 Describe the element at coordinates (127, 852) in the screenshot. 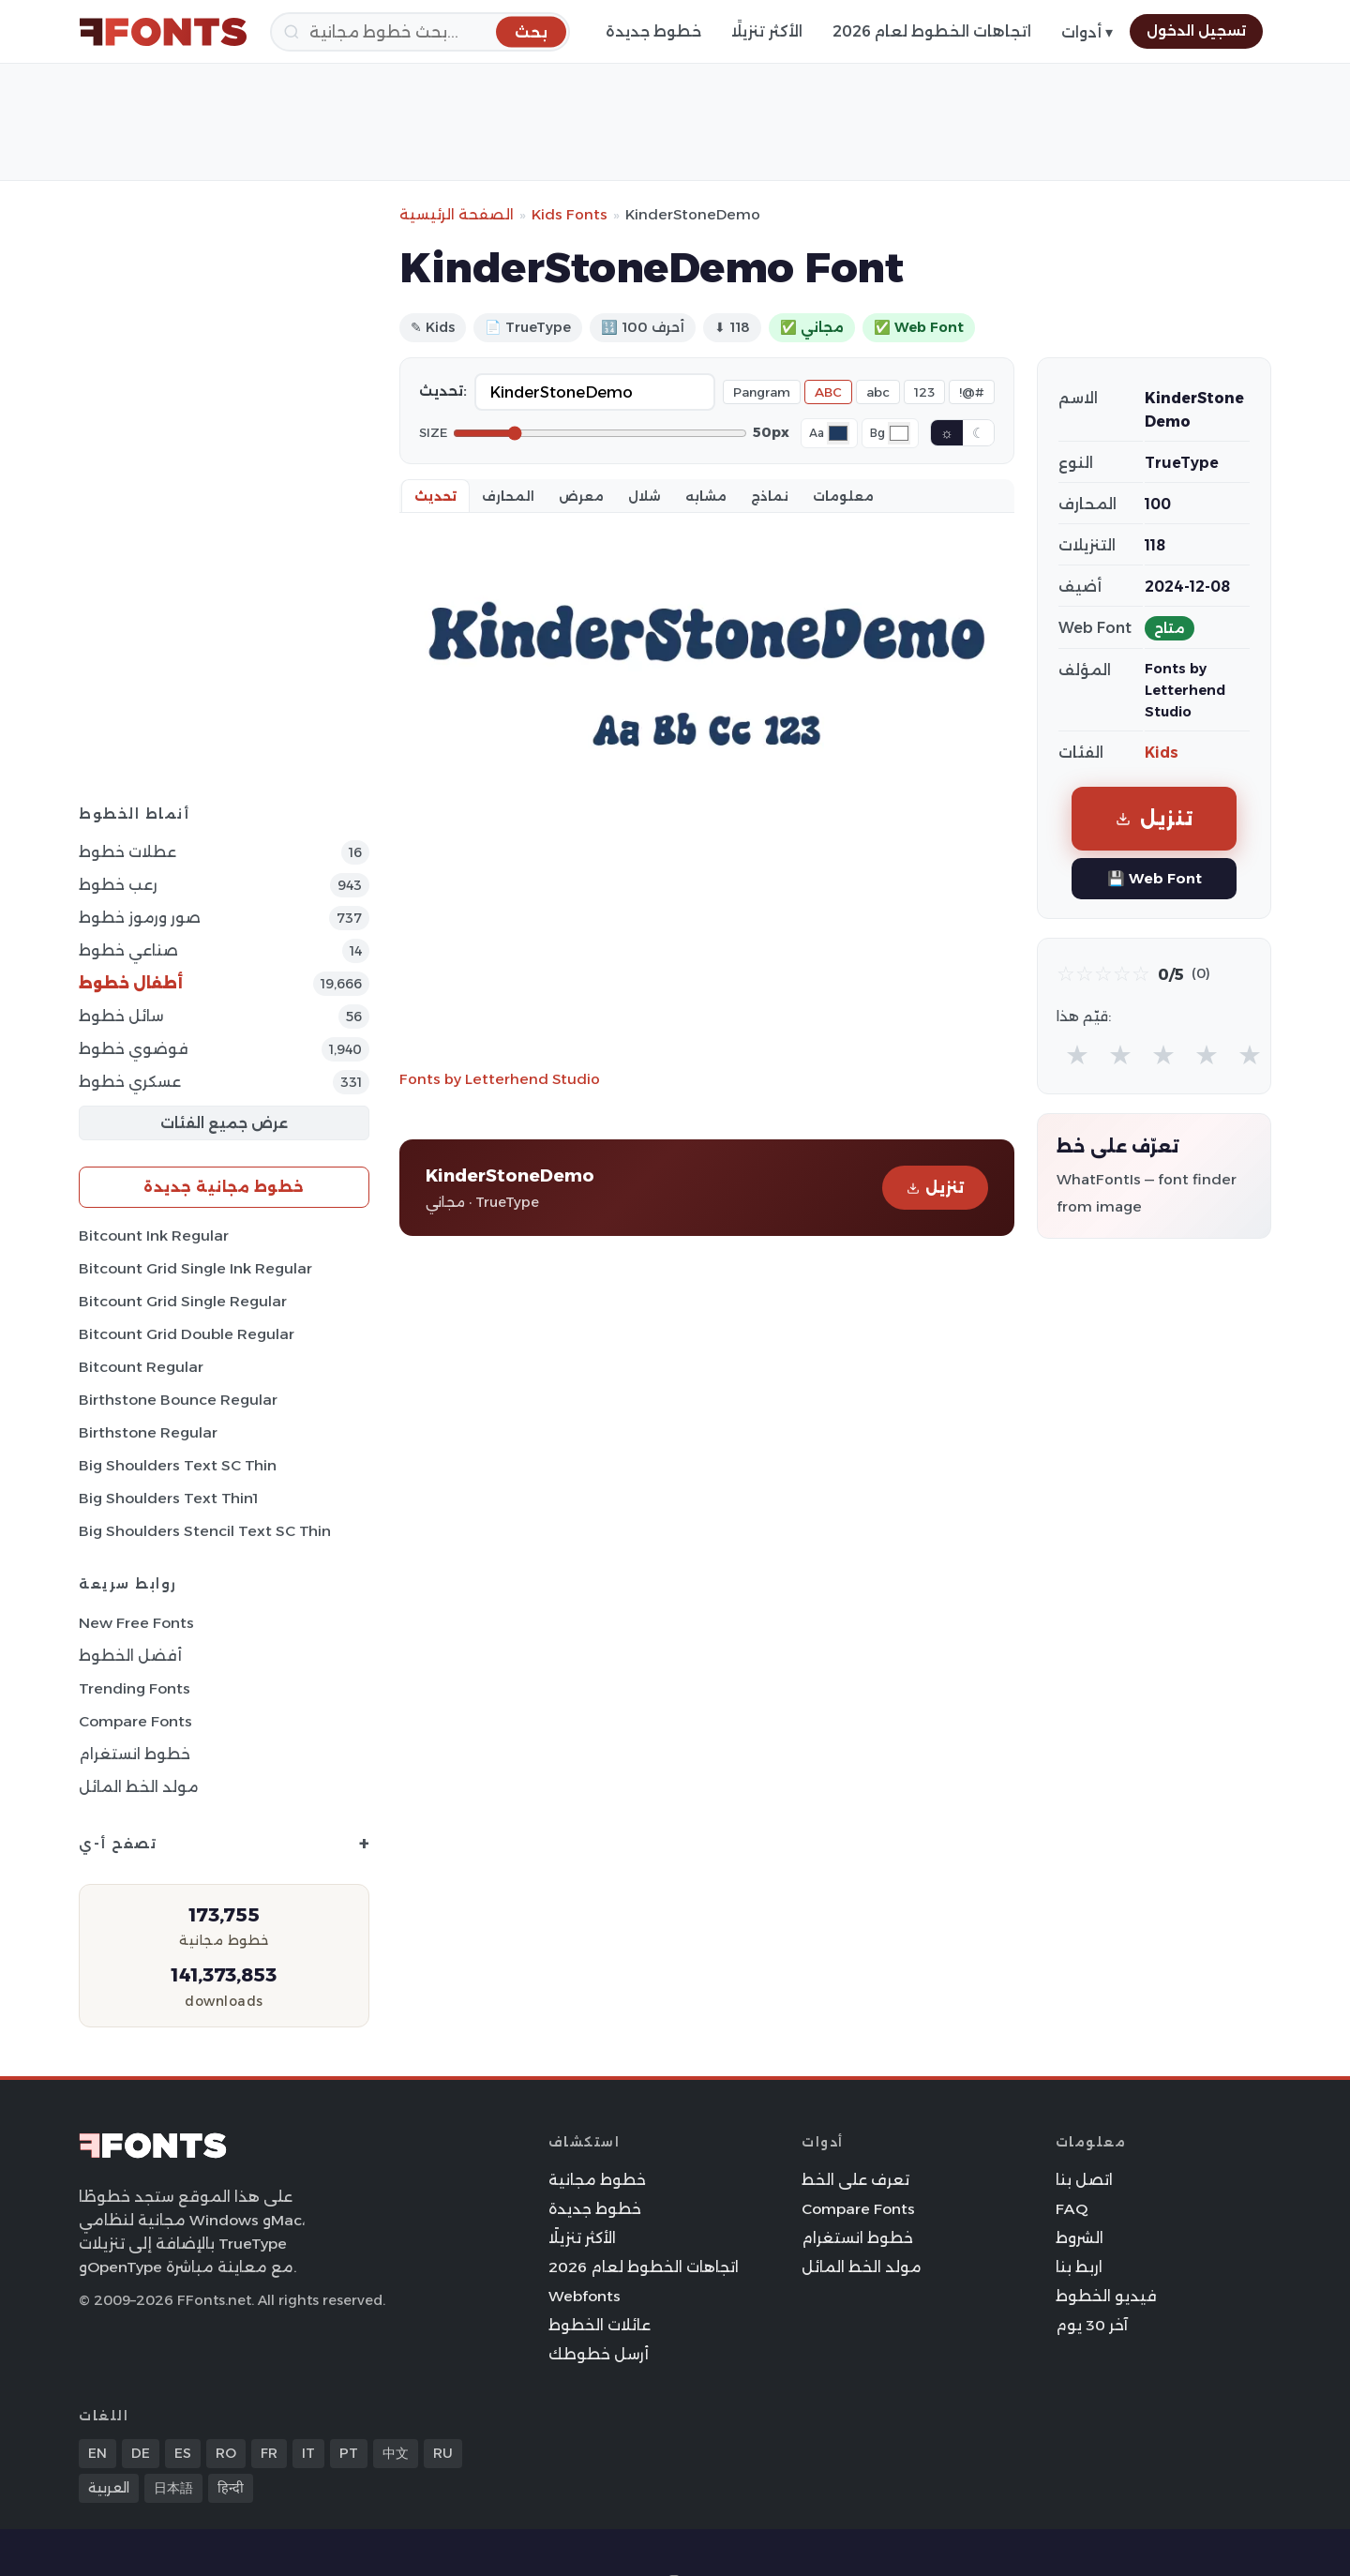

I see `عطلات خطوط` at that location.